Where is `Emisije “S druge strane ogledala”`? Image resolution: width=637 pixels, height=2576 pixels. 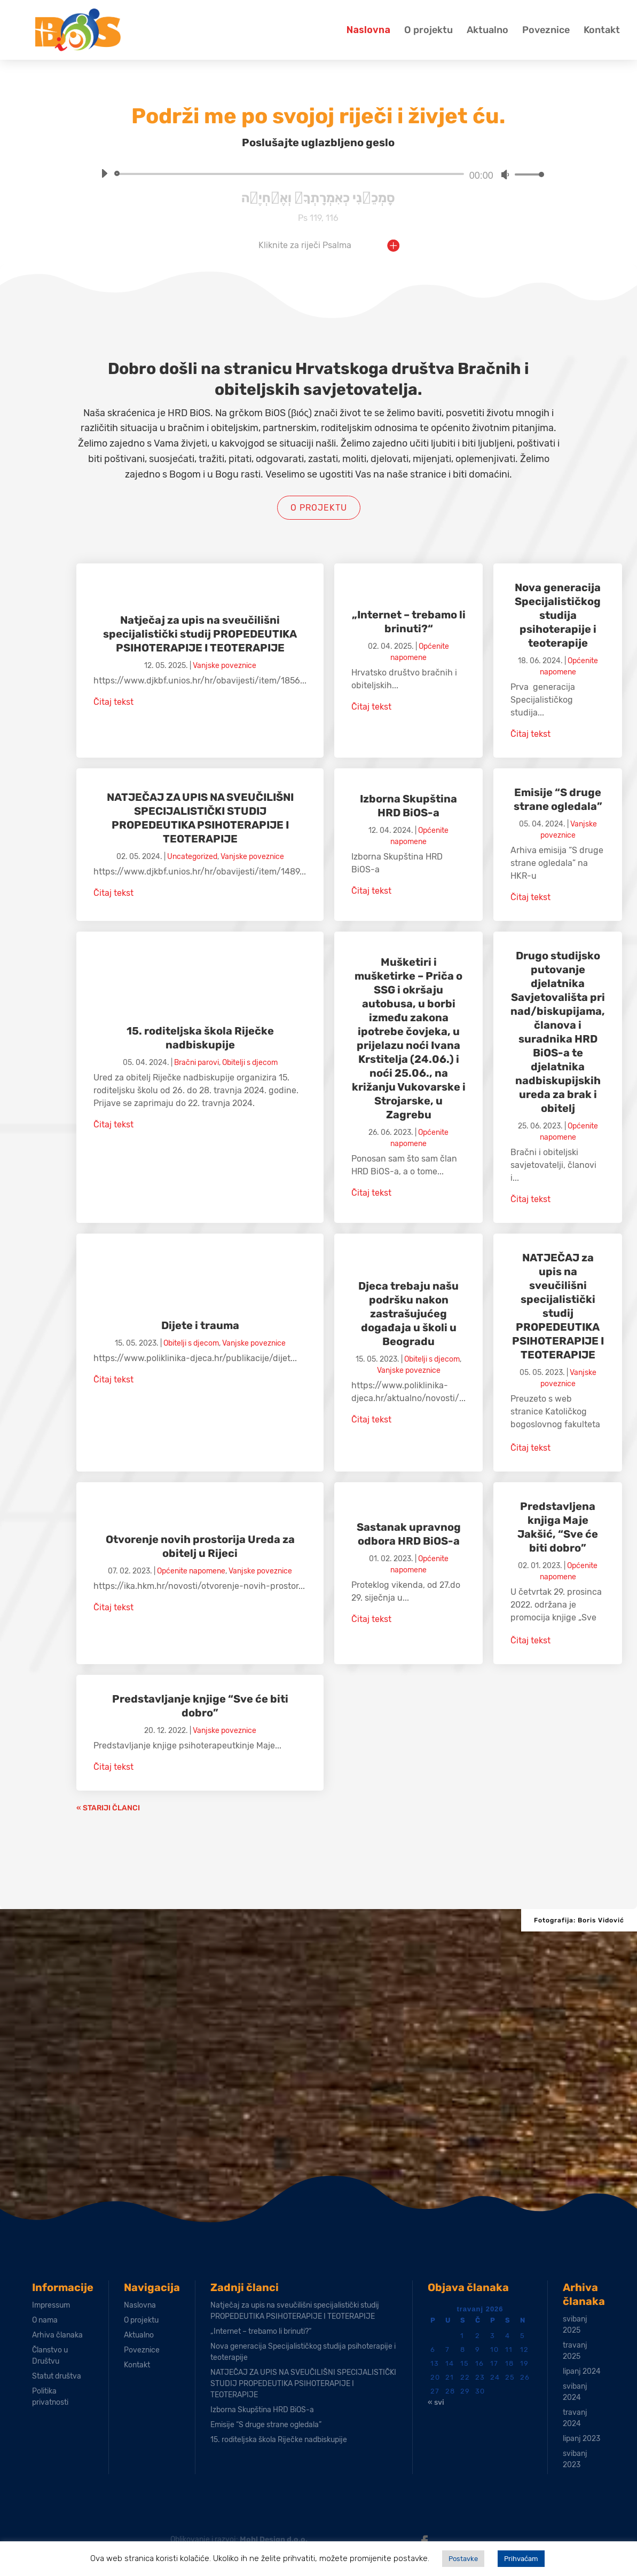 Emisije “S druge strane ogledala” is located at coordinates (265, 2424).